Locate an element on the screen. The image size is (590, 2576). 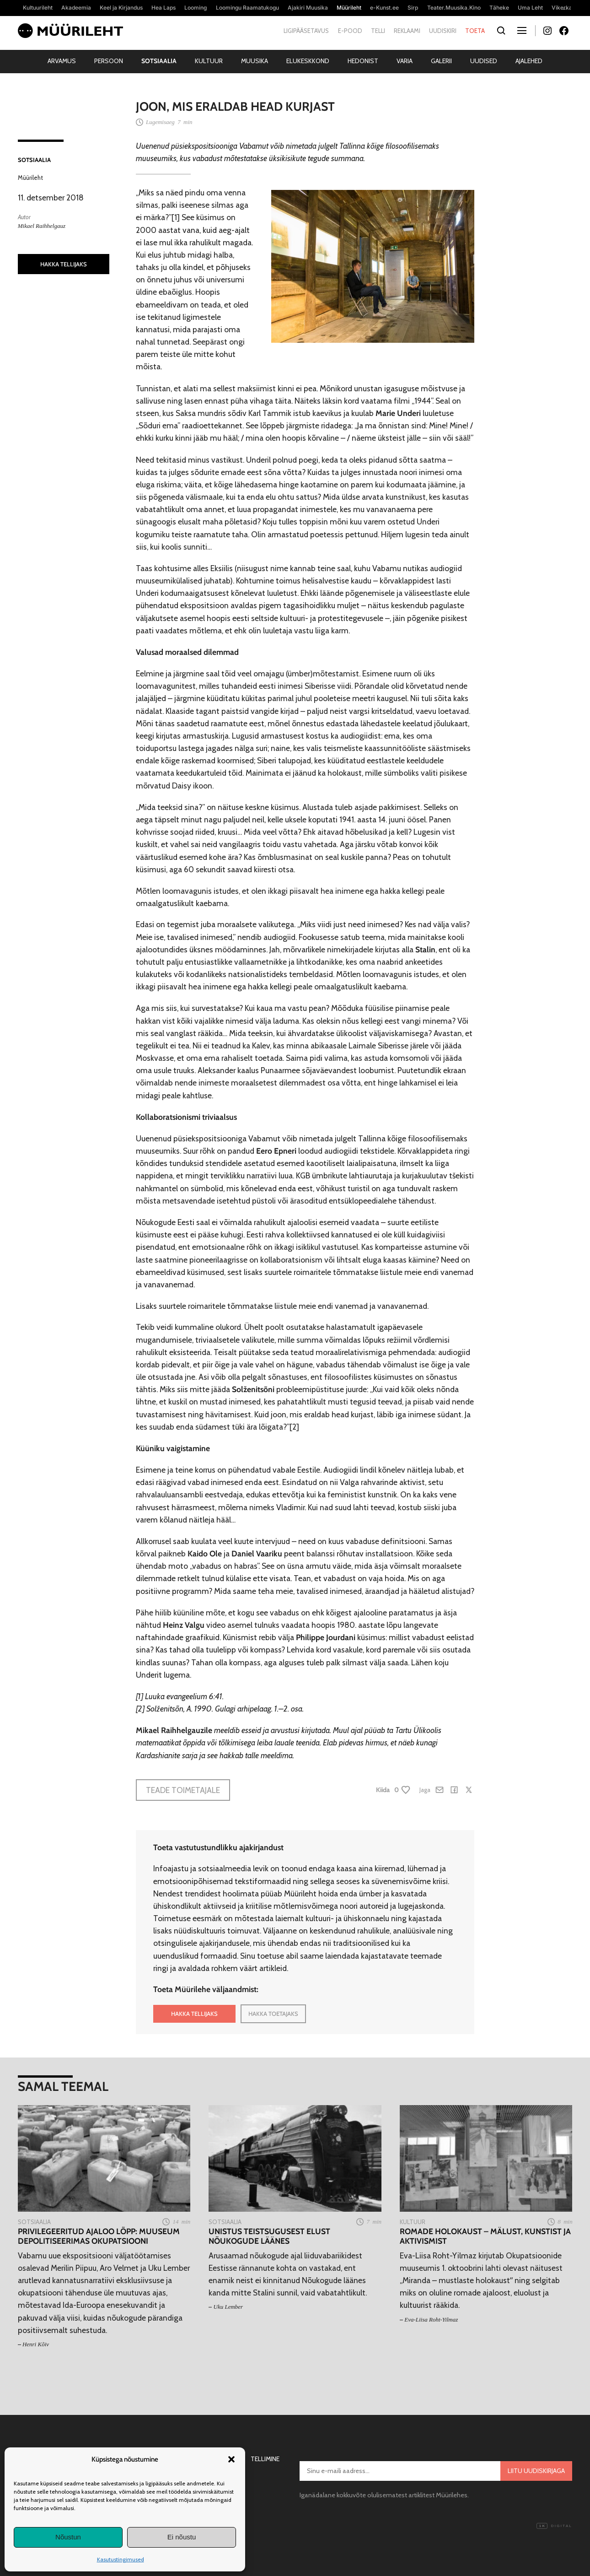
Kasutustingimused is located at coordinates (120, 2559).